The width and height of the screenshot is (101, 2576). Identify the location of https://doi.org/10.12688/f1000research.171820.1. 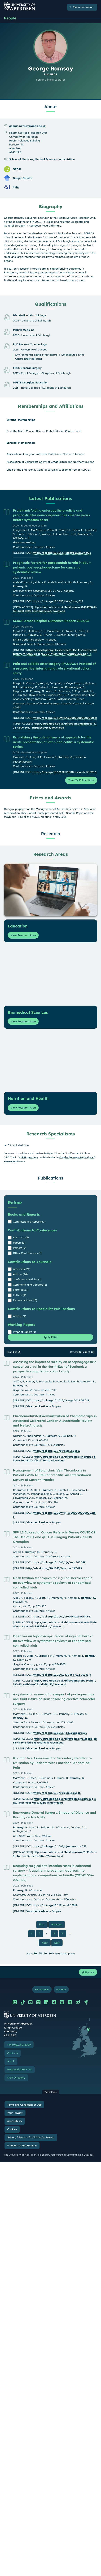
(64, 772).